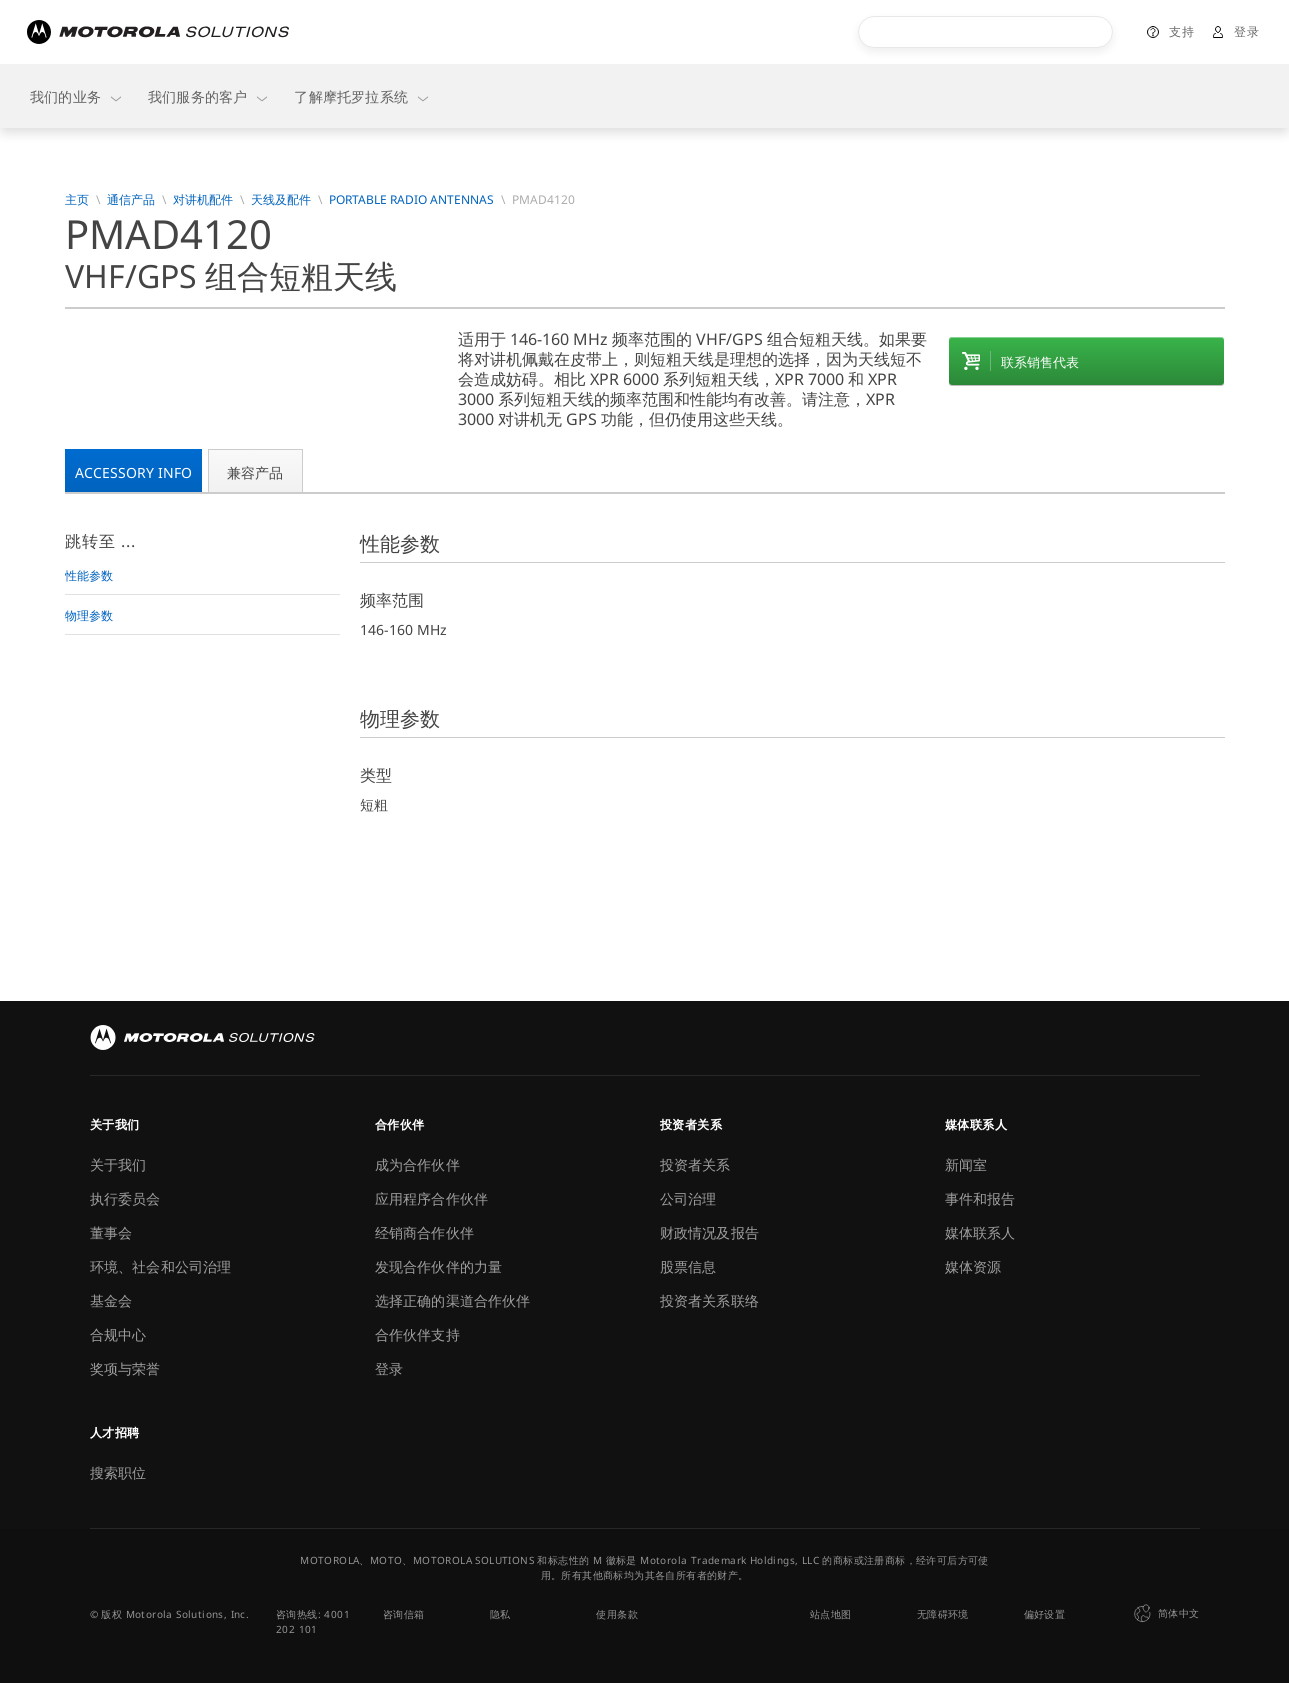 The width and height of the screenshot is (1289, 1683). I want to click on 登录, so click(1246, 31).